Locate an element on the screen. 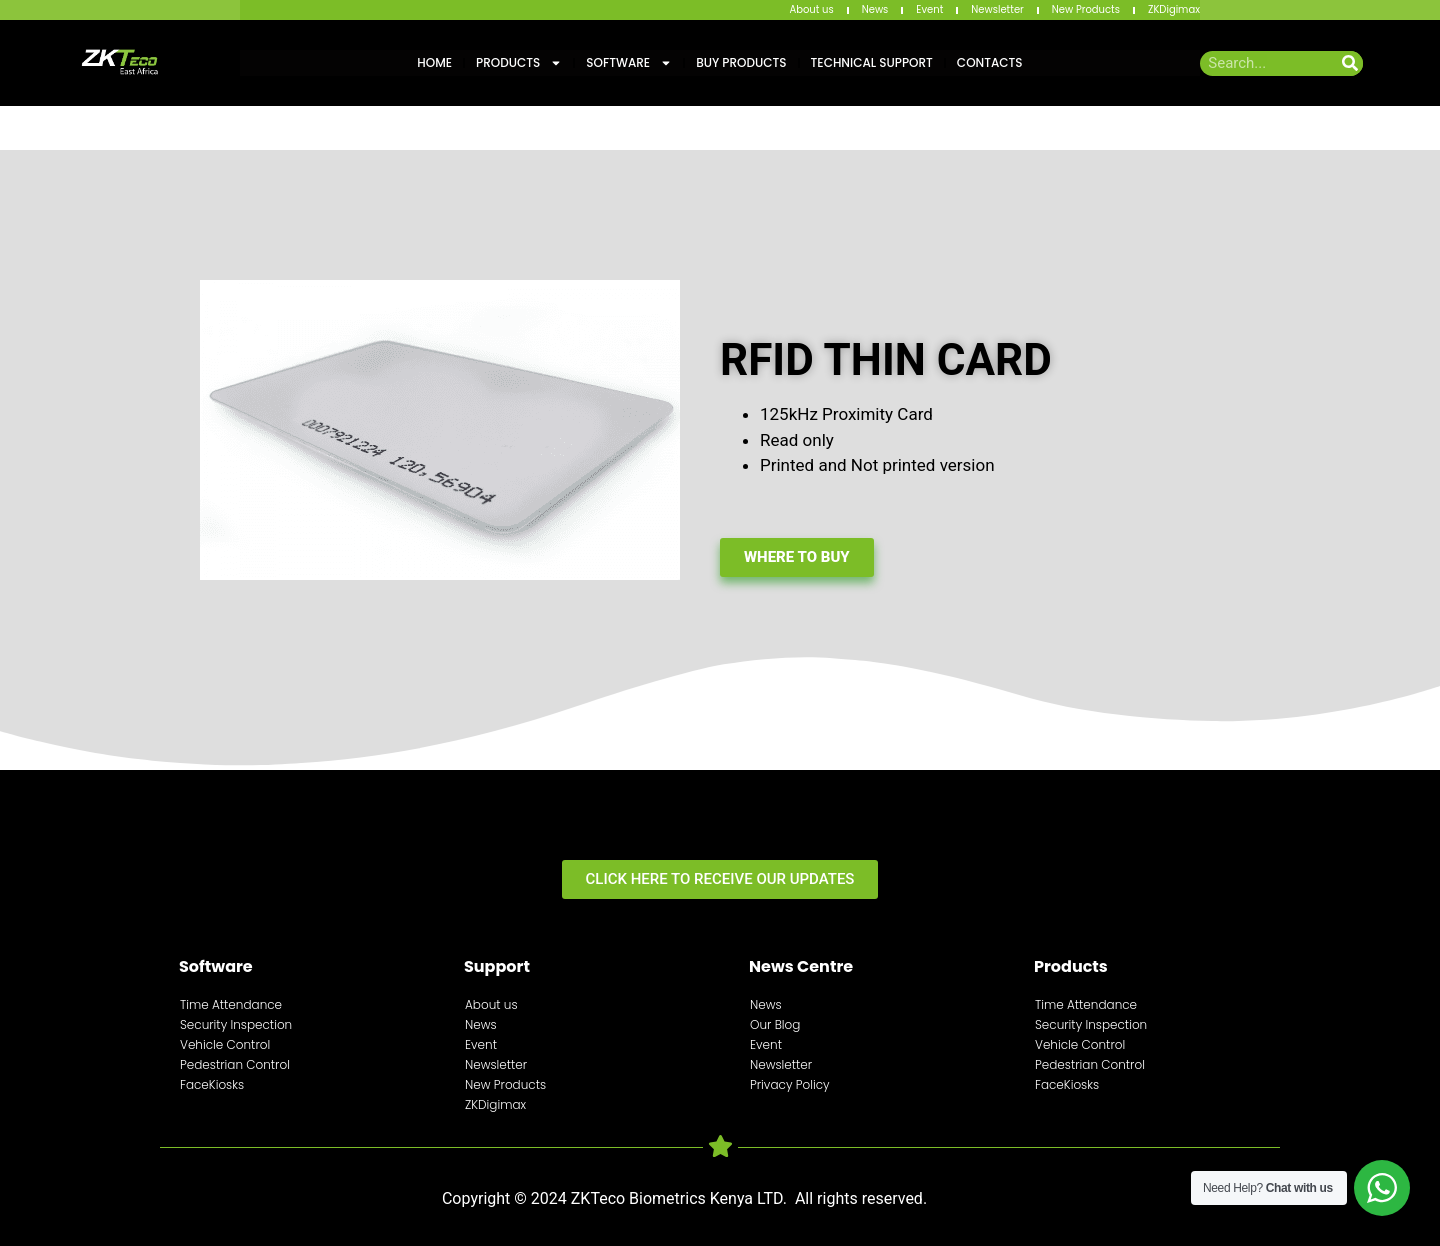 This screenshot has height=1246, width=1440. Event is located at coordinates (929, 9).